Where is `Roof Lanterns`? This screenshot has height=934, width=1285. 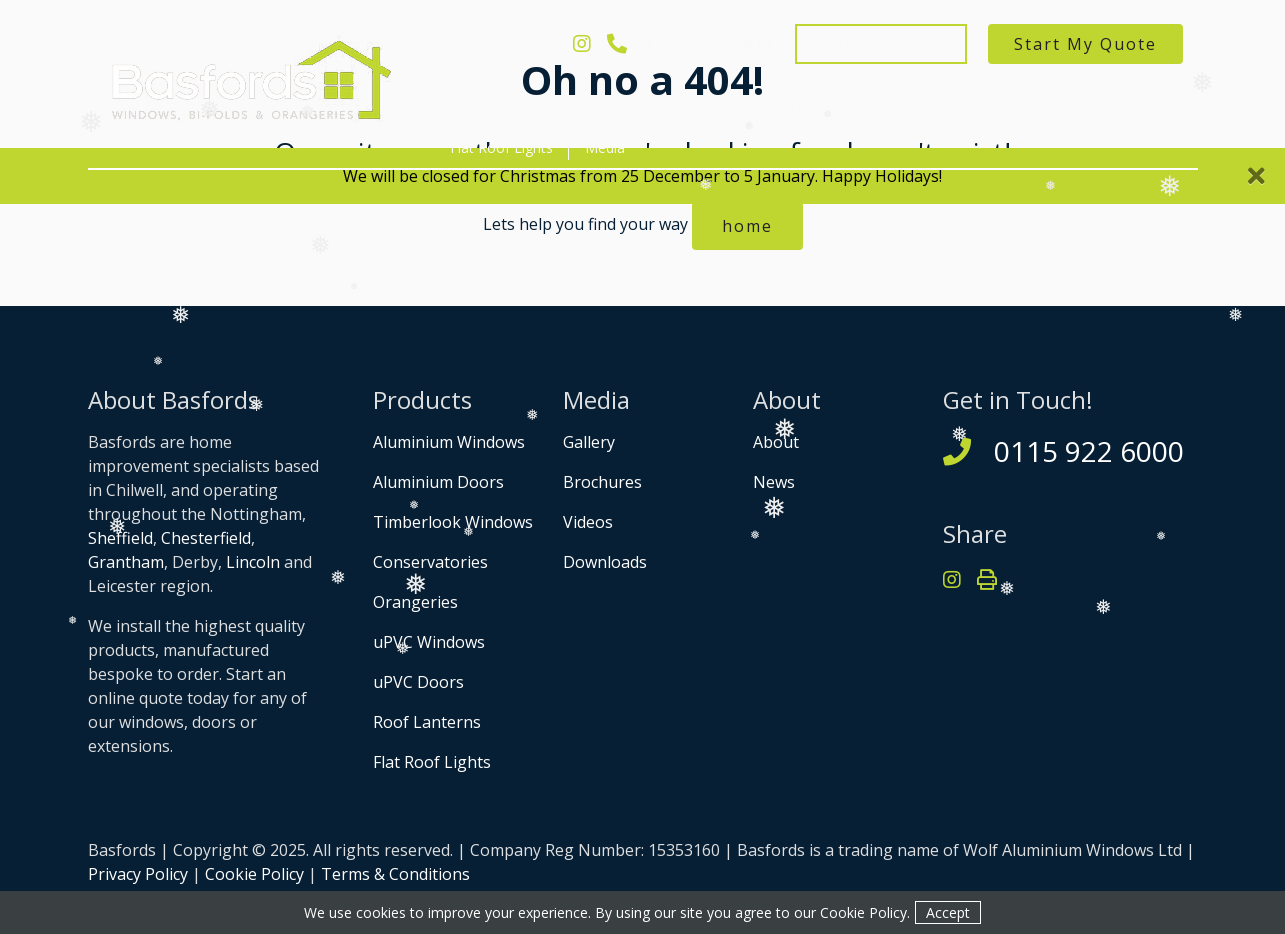 Roof Lanterns is located at coordinates (1029, 107).